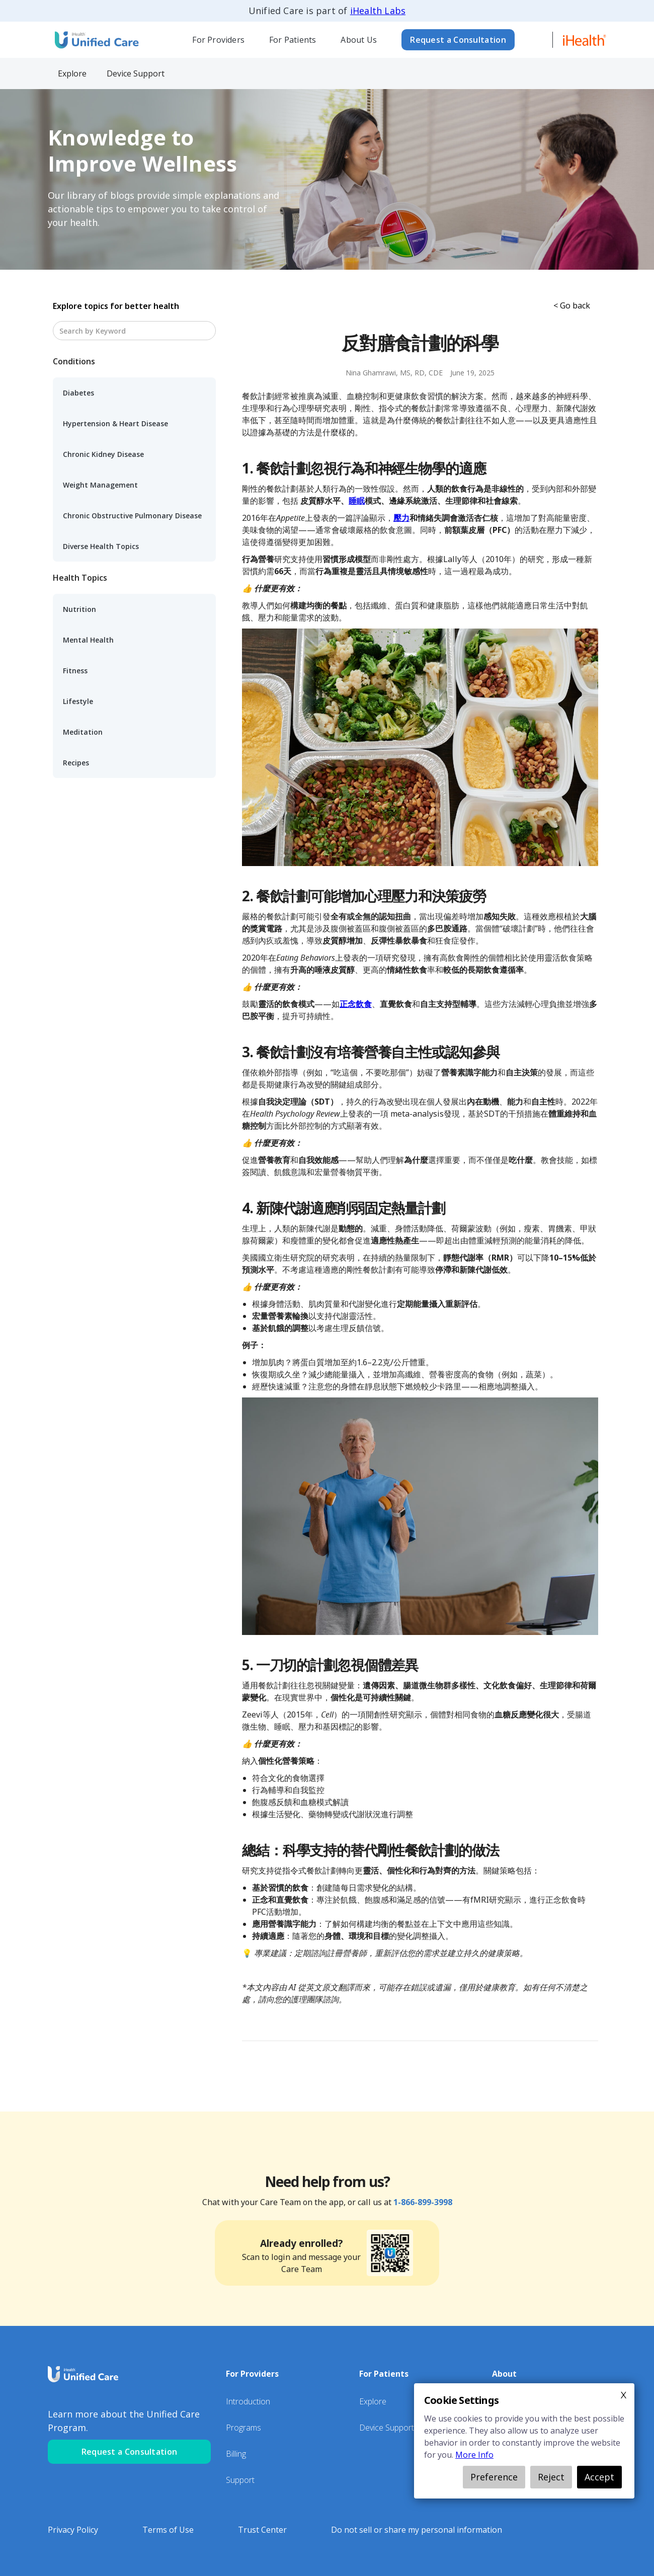 Image resolution: width=654 pixels, height=2576 pixels. I want to click on For Patients, so click(292, 39).